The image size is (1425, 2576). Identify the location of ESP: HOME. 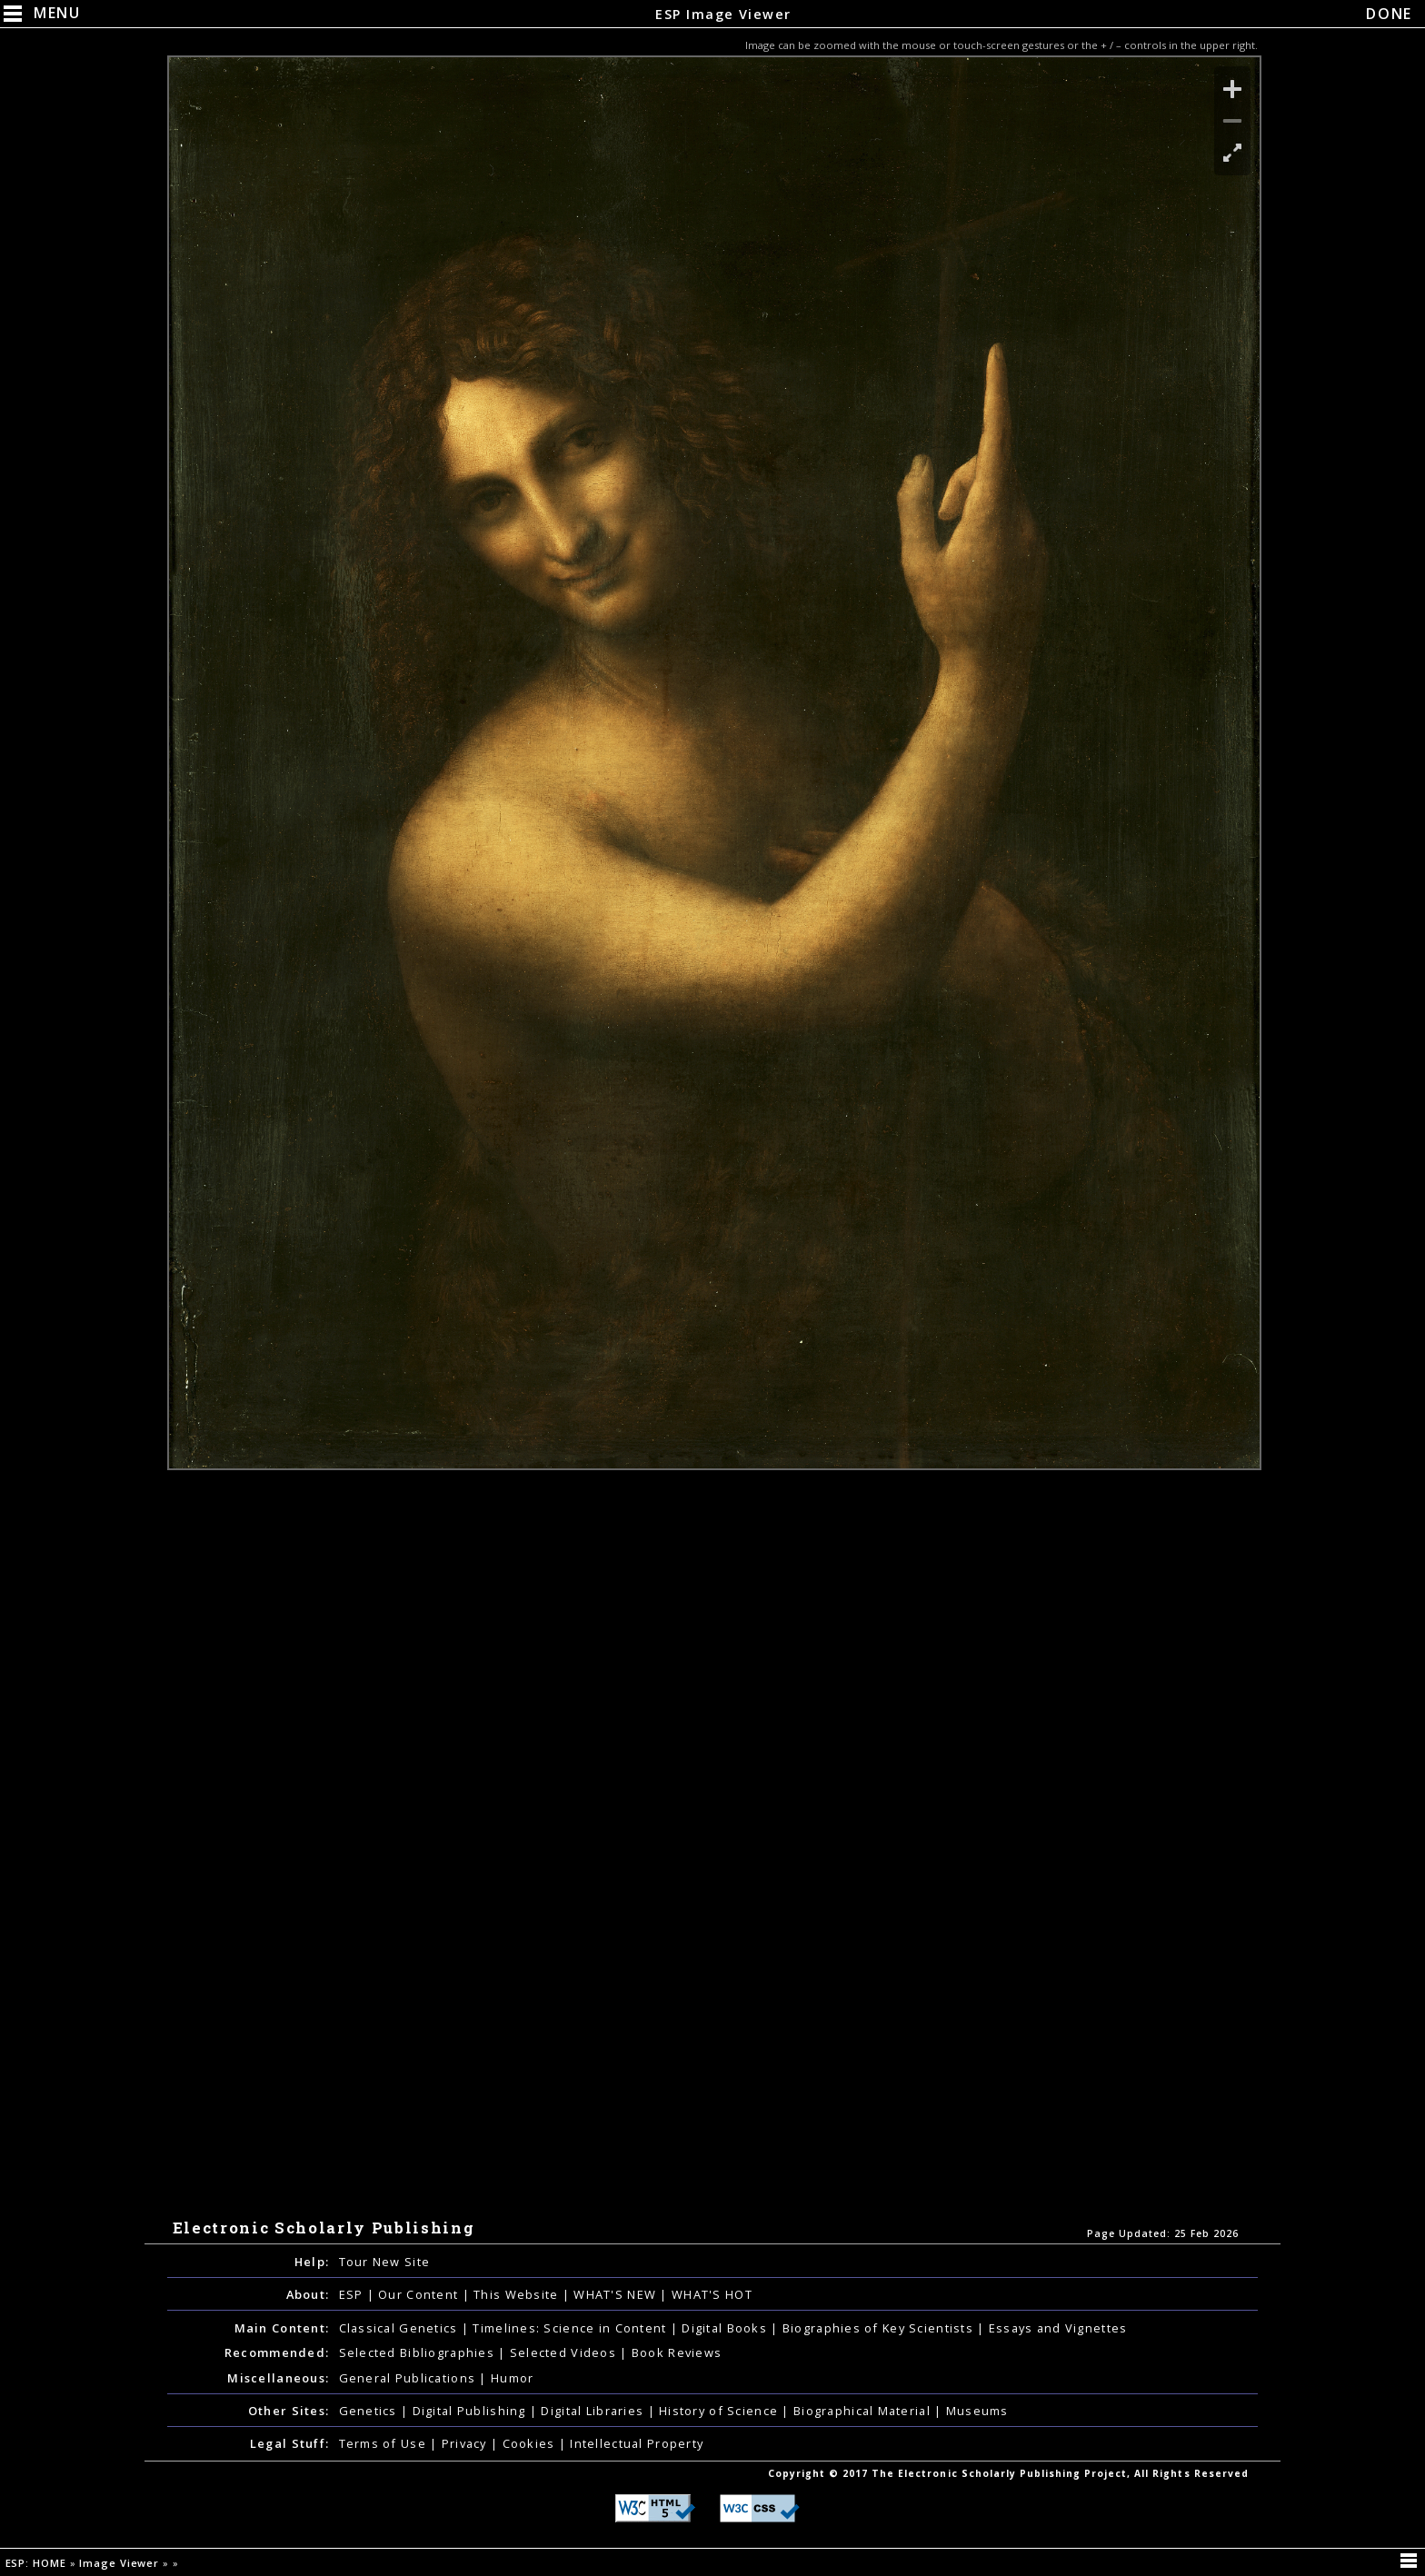
(37, 2563).